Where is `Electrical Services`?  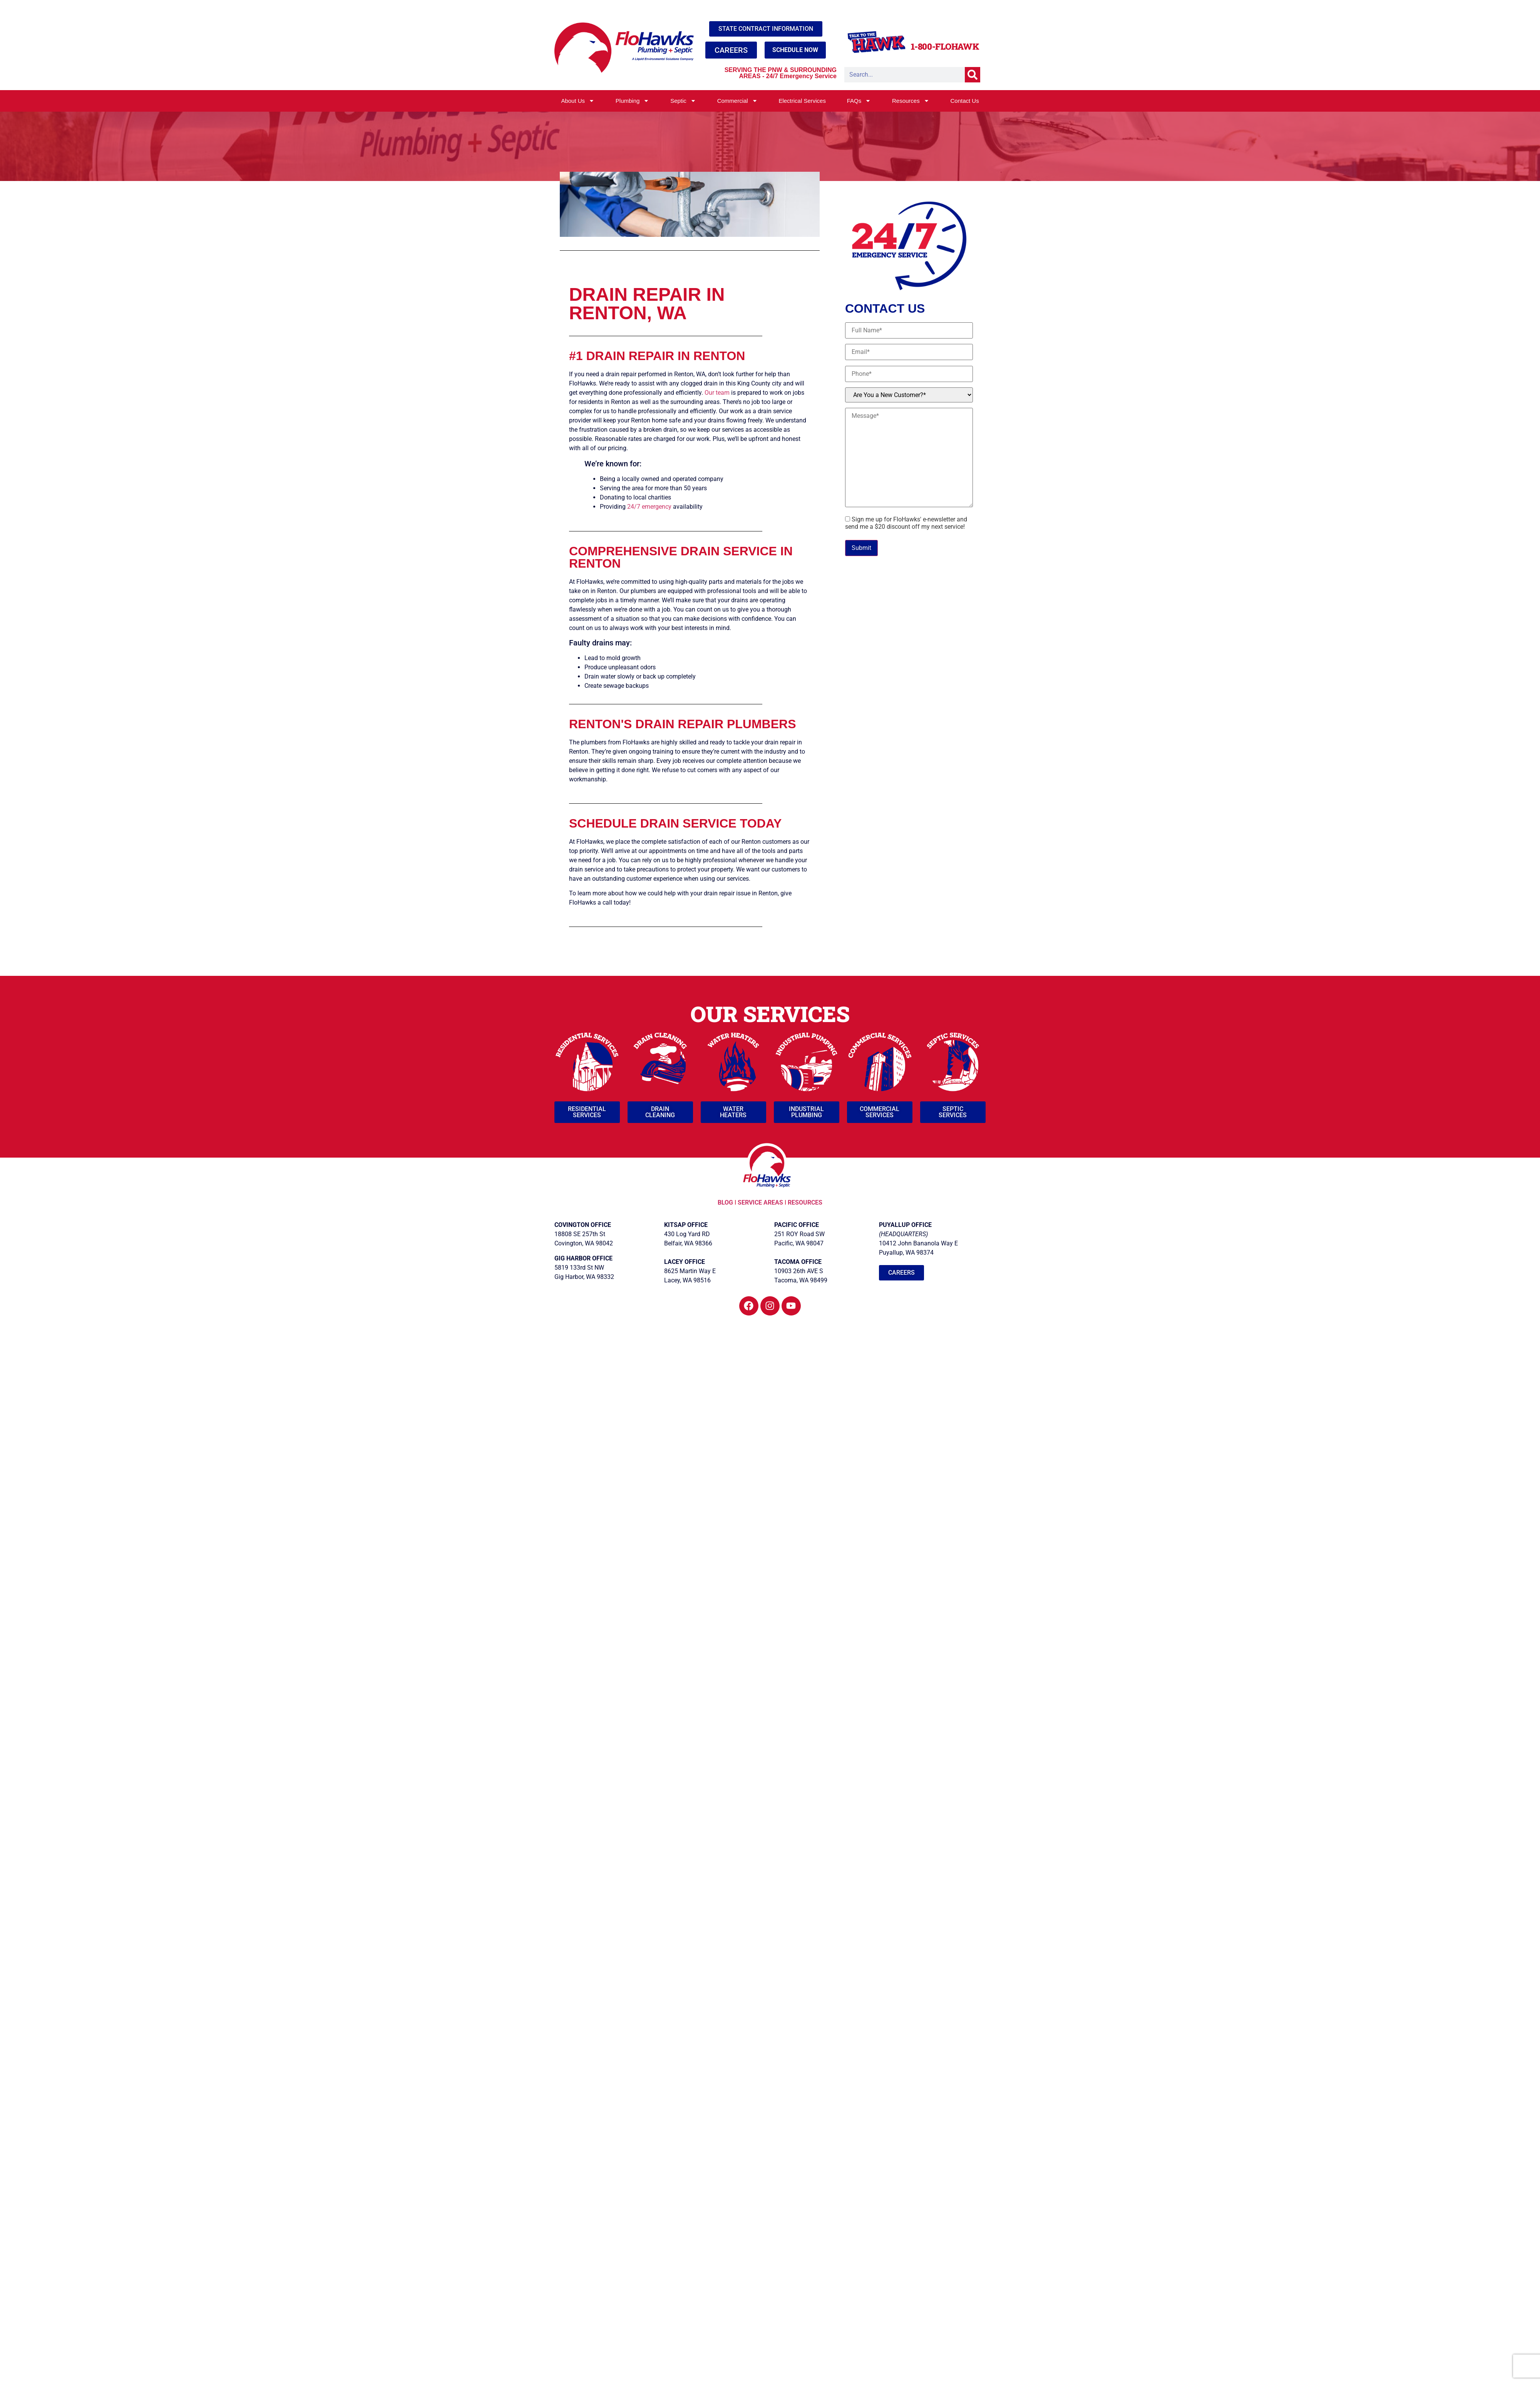 Electrical Services is located at coordinates (802, 100).